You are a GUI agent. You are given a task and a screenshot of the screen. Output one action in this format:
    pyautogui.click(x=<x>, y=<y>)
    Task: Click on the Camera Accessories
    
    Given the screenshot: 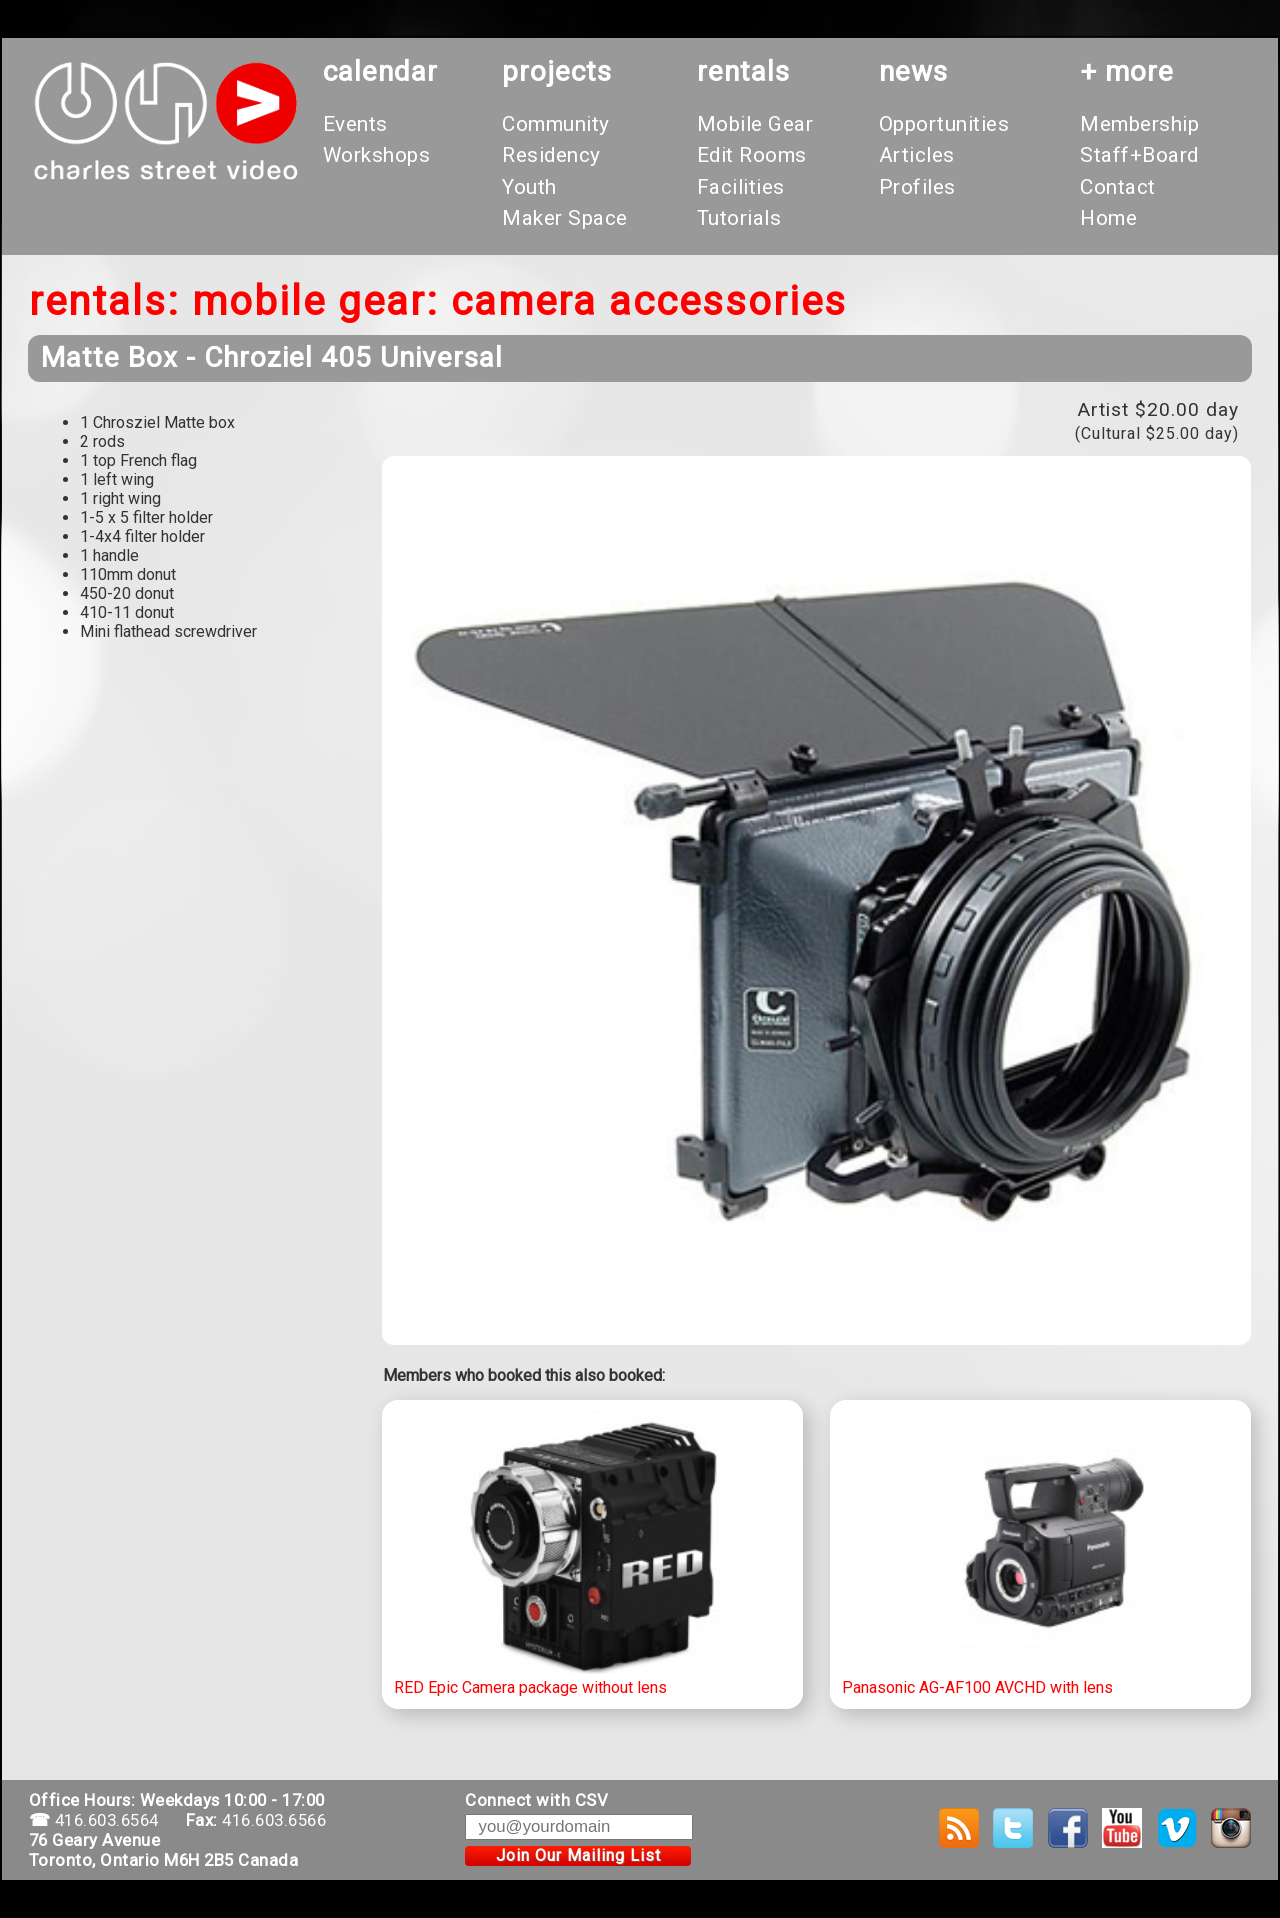 What is the action you would take?
    pyautogui.click(x=649, y=301)
    